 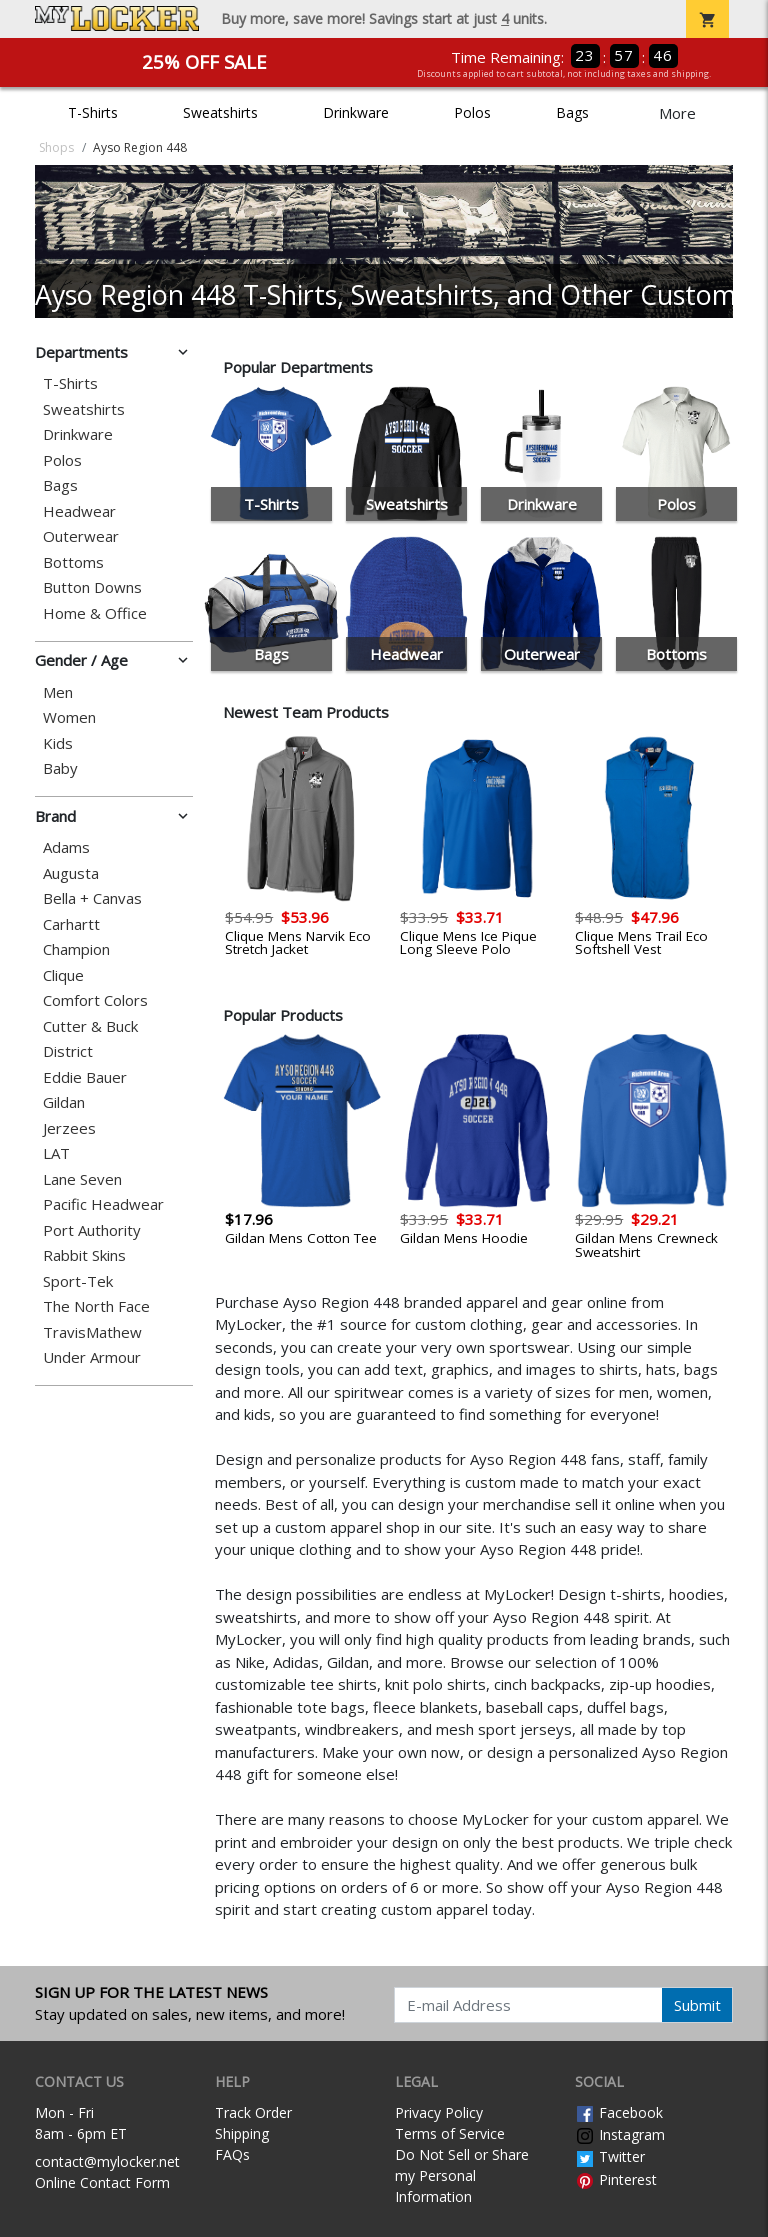 I want to click on Gildan, so click(x=64, y=1102).